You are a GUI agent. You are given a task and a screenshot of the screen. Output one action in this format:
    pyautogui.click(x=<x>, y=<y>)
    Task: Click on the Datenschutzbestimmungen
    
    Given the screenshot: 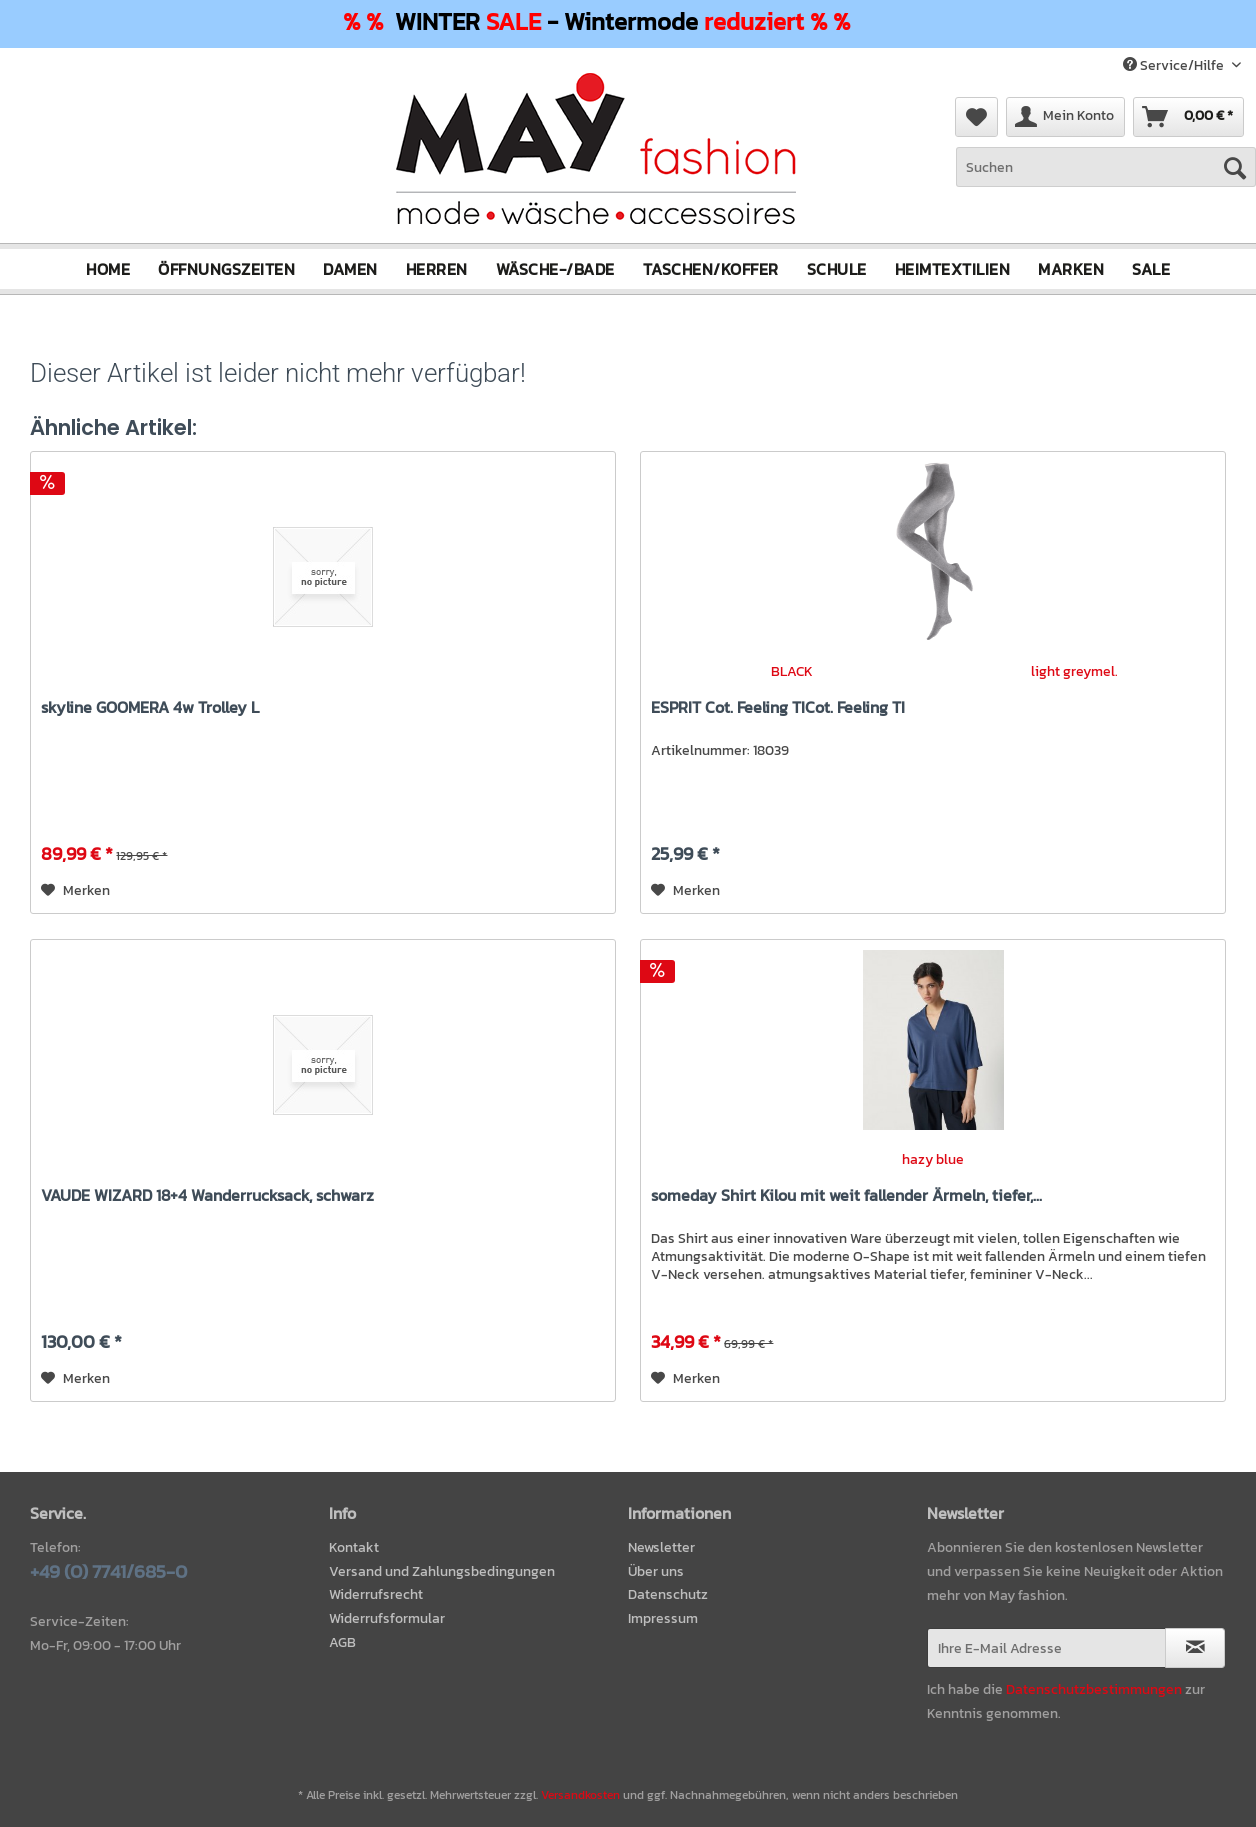 What is the action you would take?
    pyautogui.click(x=1094, y=1689)
    